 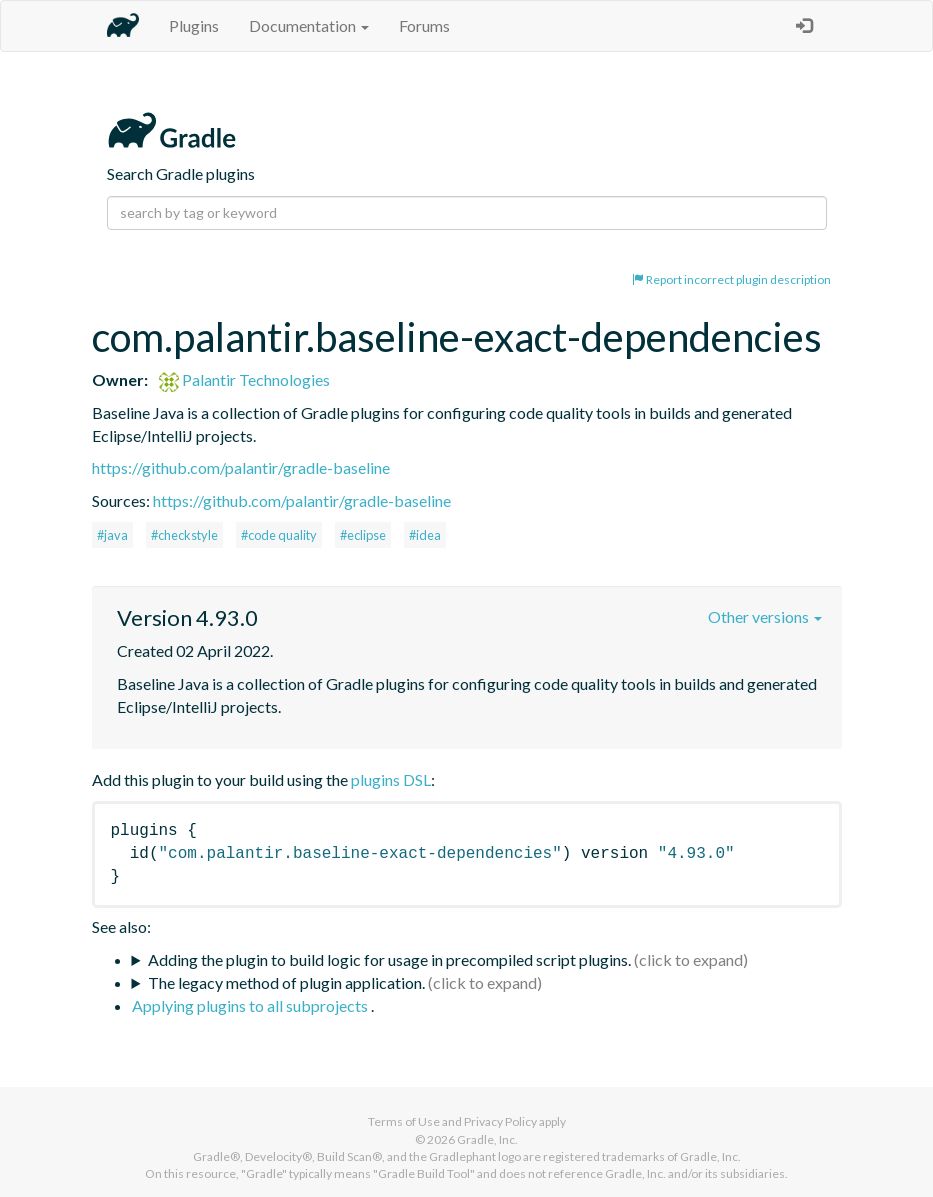 I want to click on Privacy Policy, so click(x=500, y=1121).